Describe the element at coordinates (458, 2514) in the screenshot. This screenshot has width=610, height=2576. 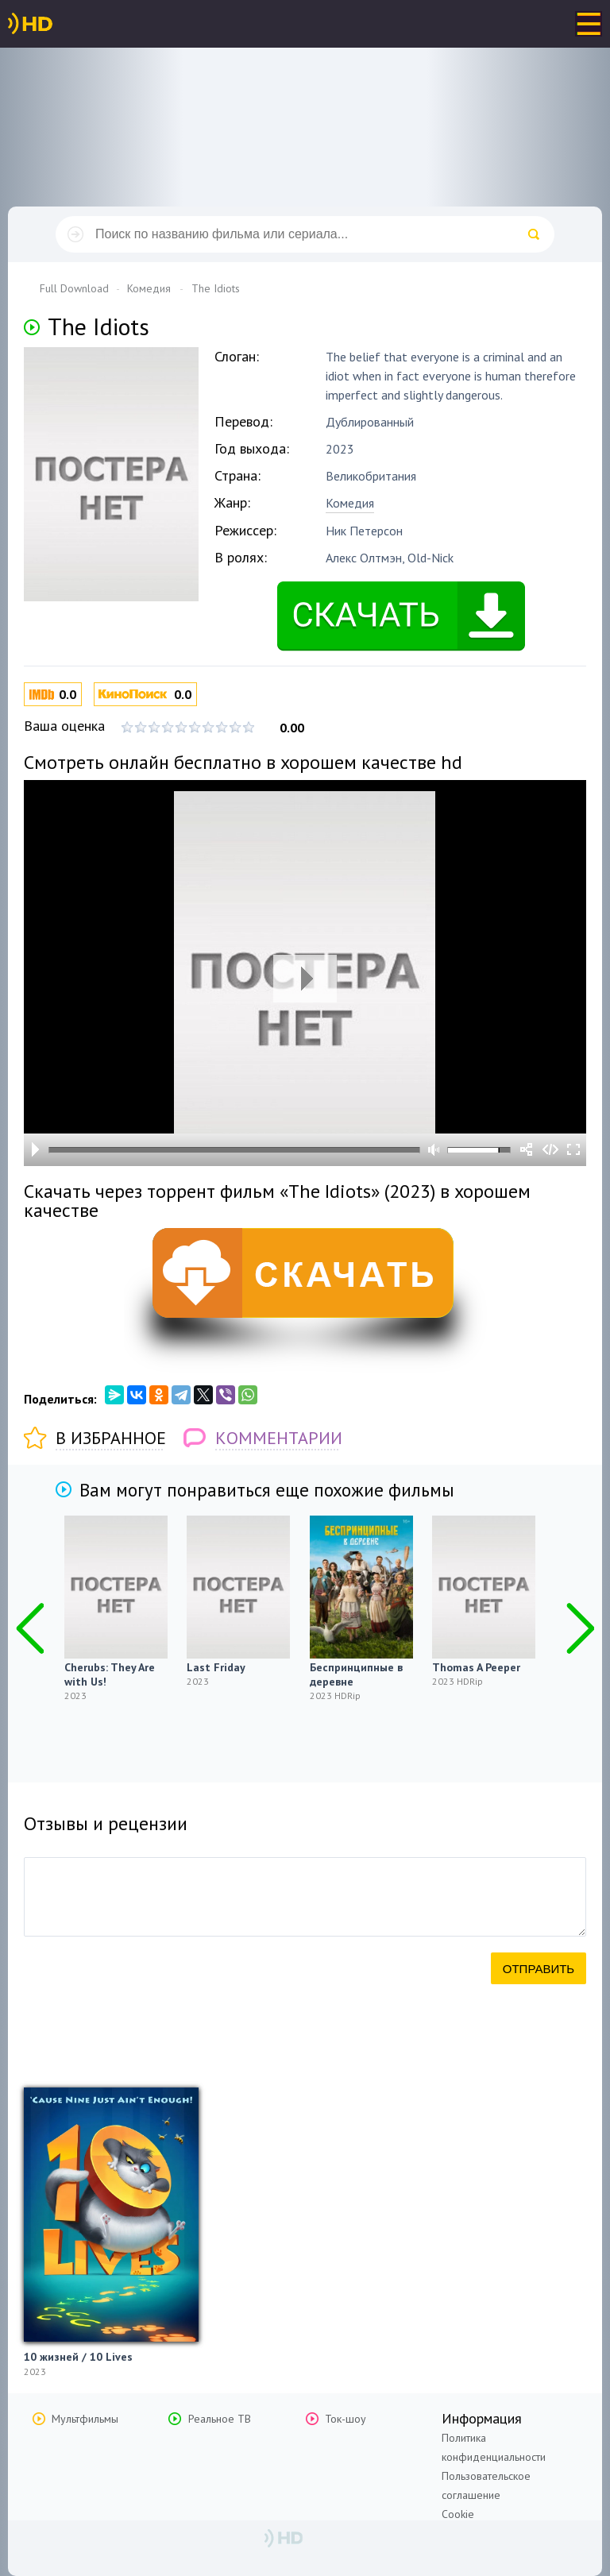
I see `Cookie` at that location.